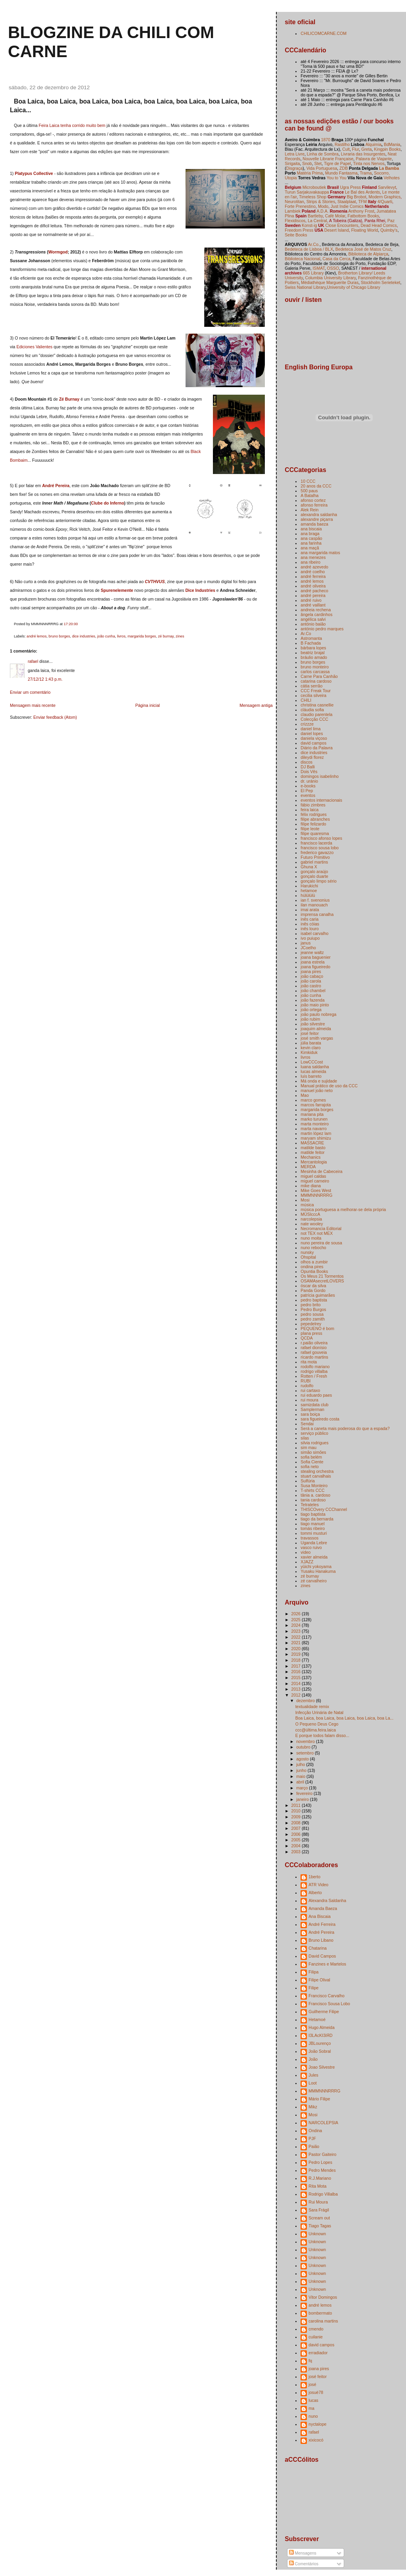 This screenshot has height=2576, width=406. I want to click on Swiss National Library, so click(305, 287).